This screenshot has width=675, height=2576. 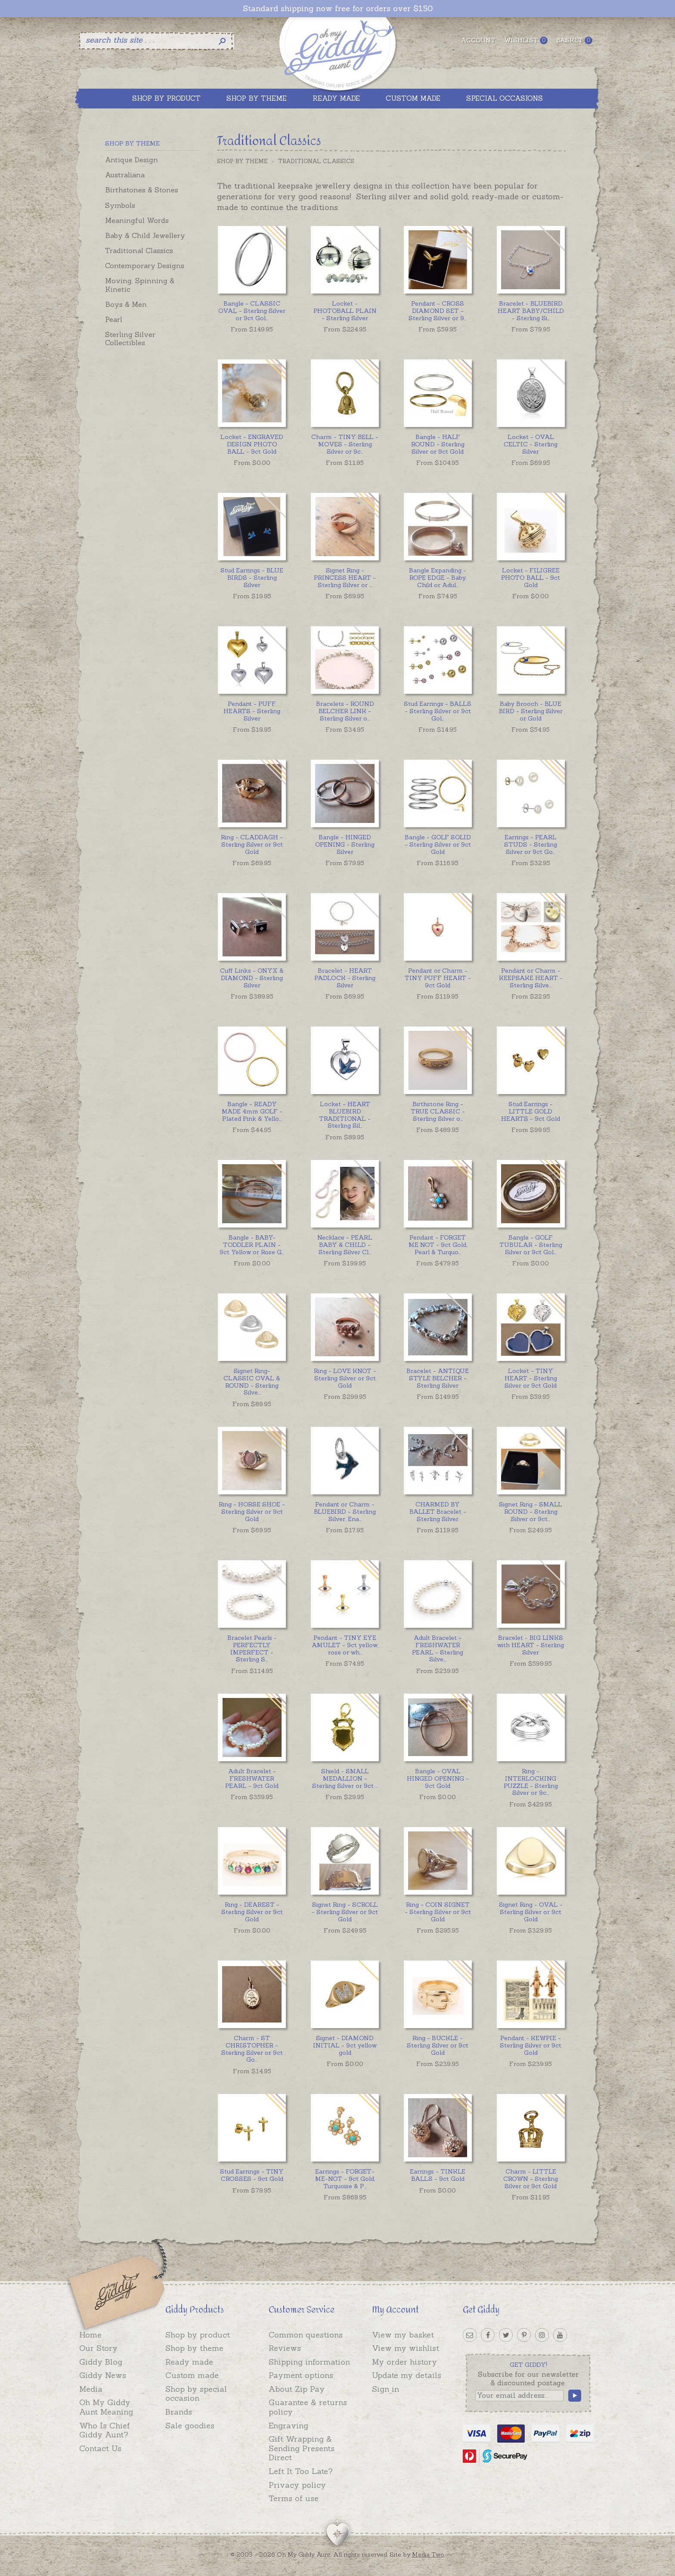 What do you see at coordinates (196, 2393) in the screenshot?
I see `Shop by special occasion` at bounding box center [196, 2393].